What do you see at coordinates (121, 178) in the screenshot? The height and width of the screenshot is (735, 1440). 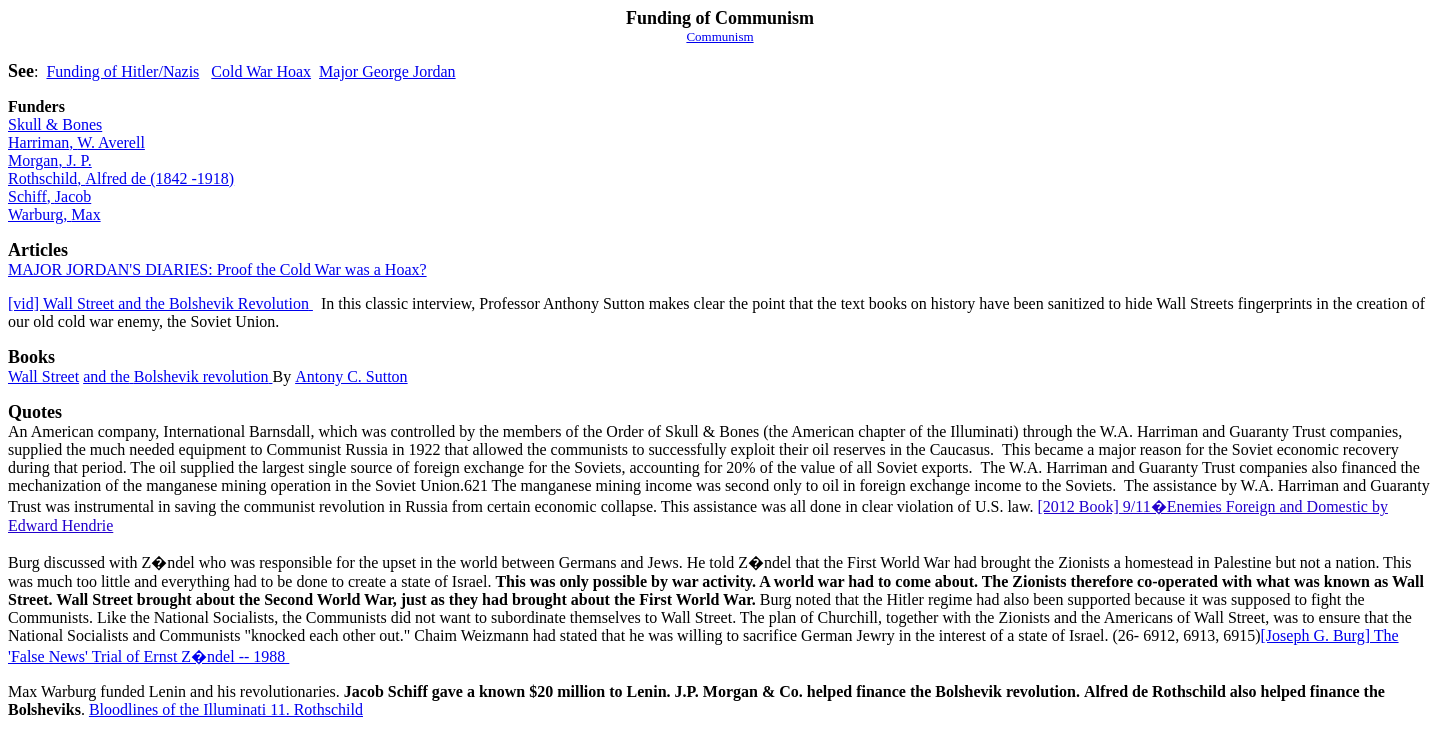 I see `RothschildAlfred de (1842 -1918)` at bounding box center [121, 178].